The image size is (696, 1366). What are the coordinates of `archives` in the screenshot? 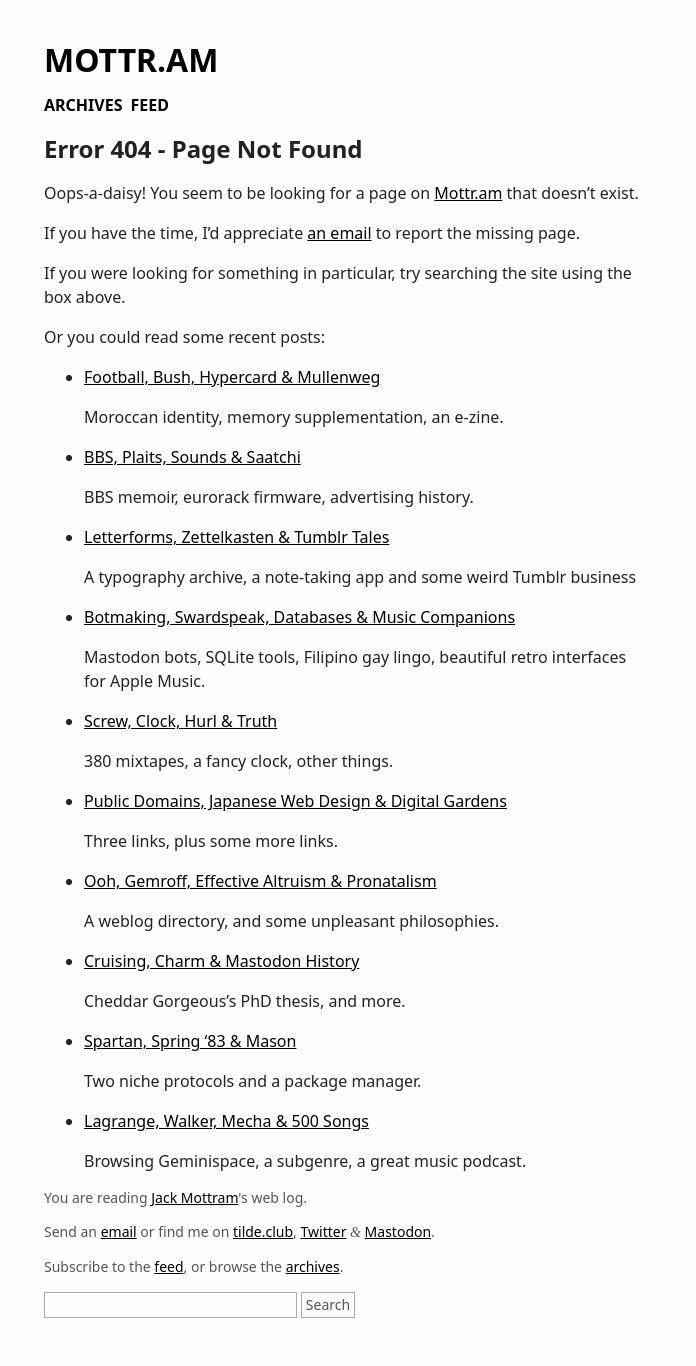 It's located at (313, 1266).